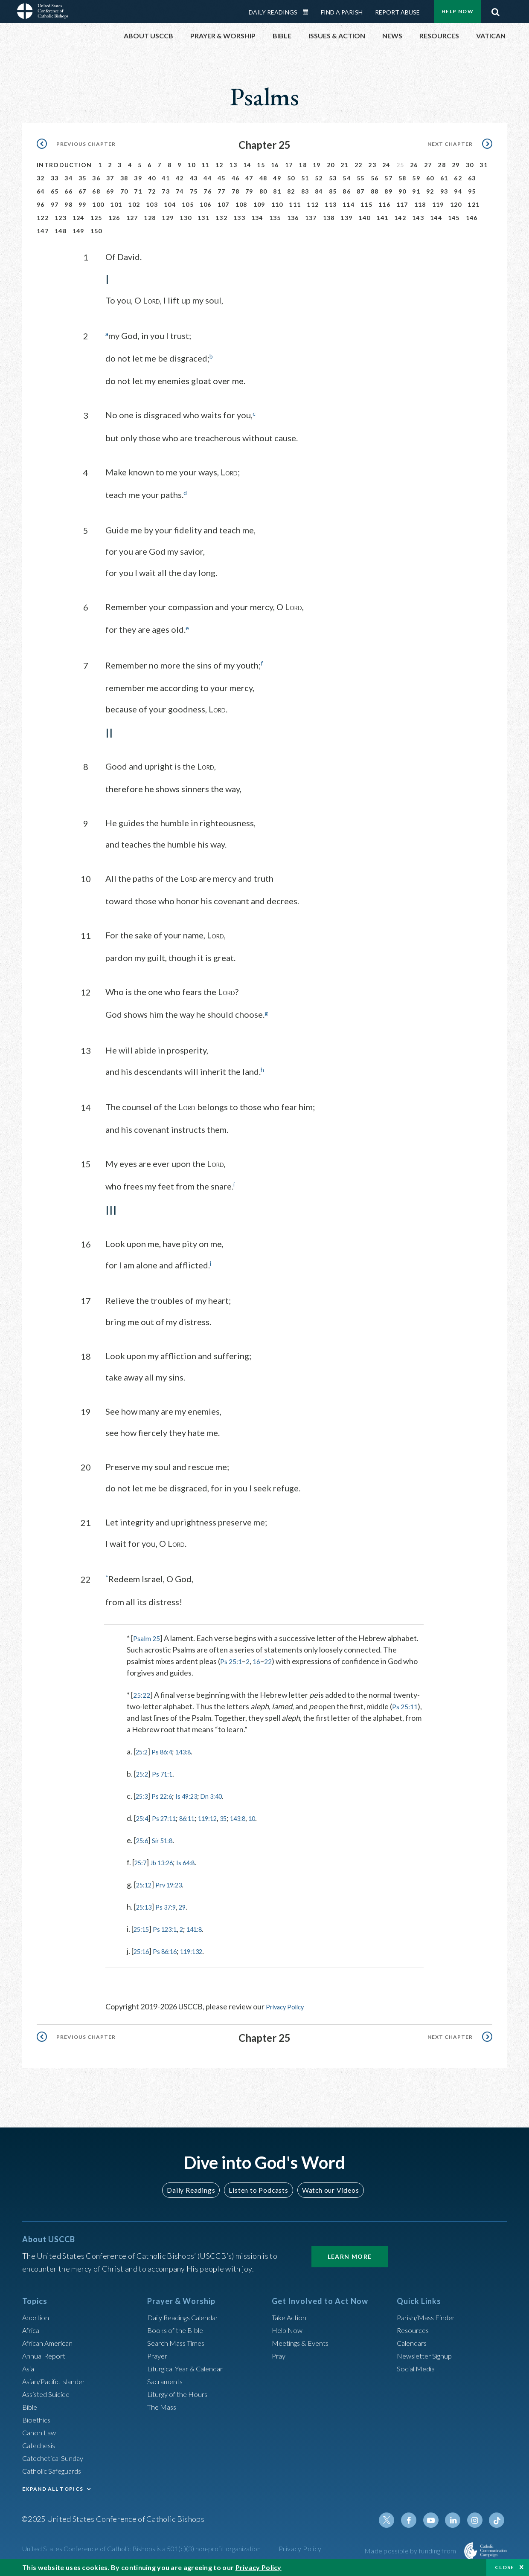 The height and width of the screenshot is (2576, 529). Describe the element at coordinates (78, 230) in the screenshot. I see `149` at that location.